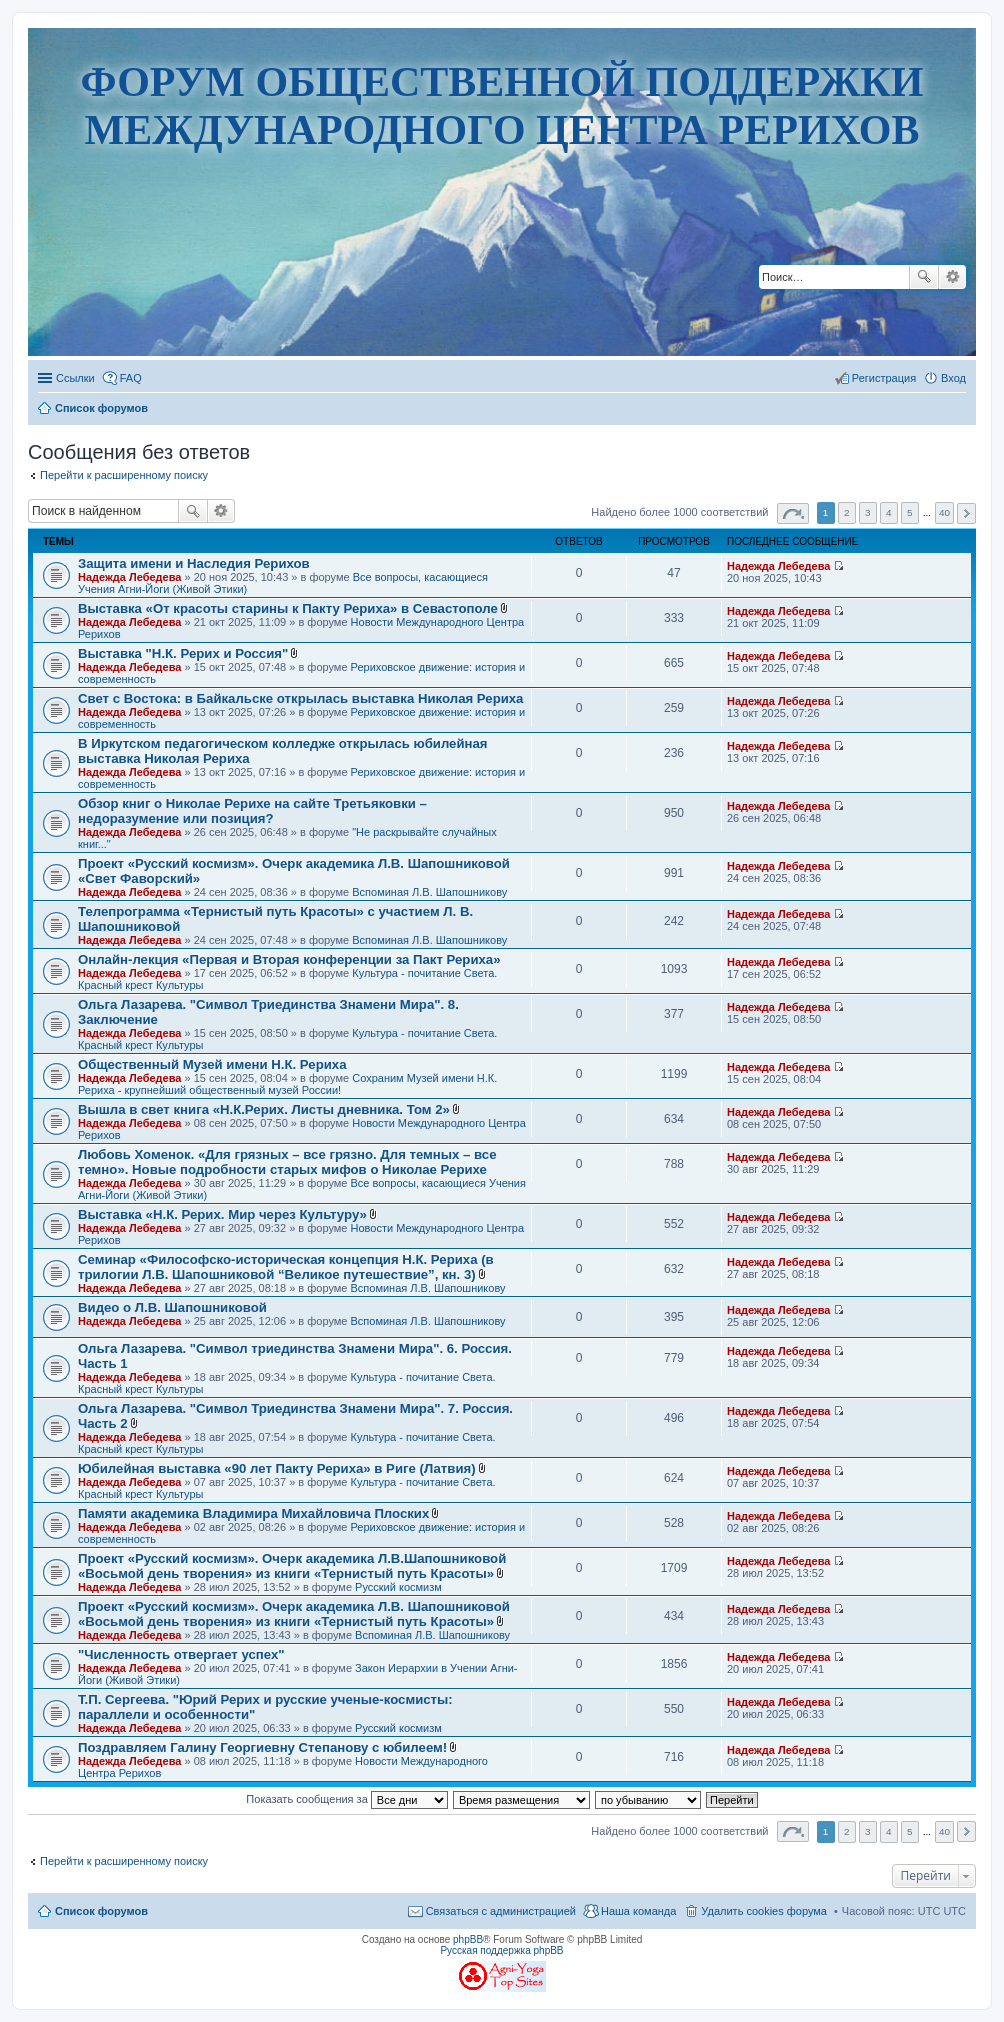 This screenshot has width=1004, height=2022. Describe the element at coordinates (889, 512) in the screenshot. I see `4 [button]` at that location.